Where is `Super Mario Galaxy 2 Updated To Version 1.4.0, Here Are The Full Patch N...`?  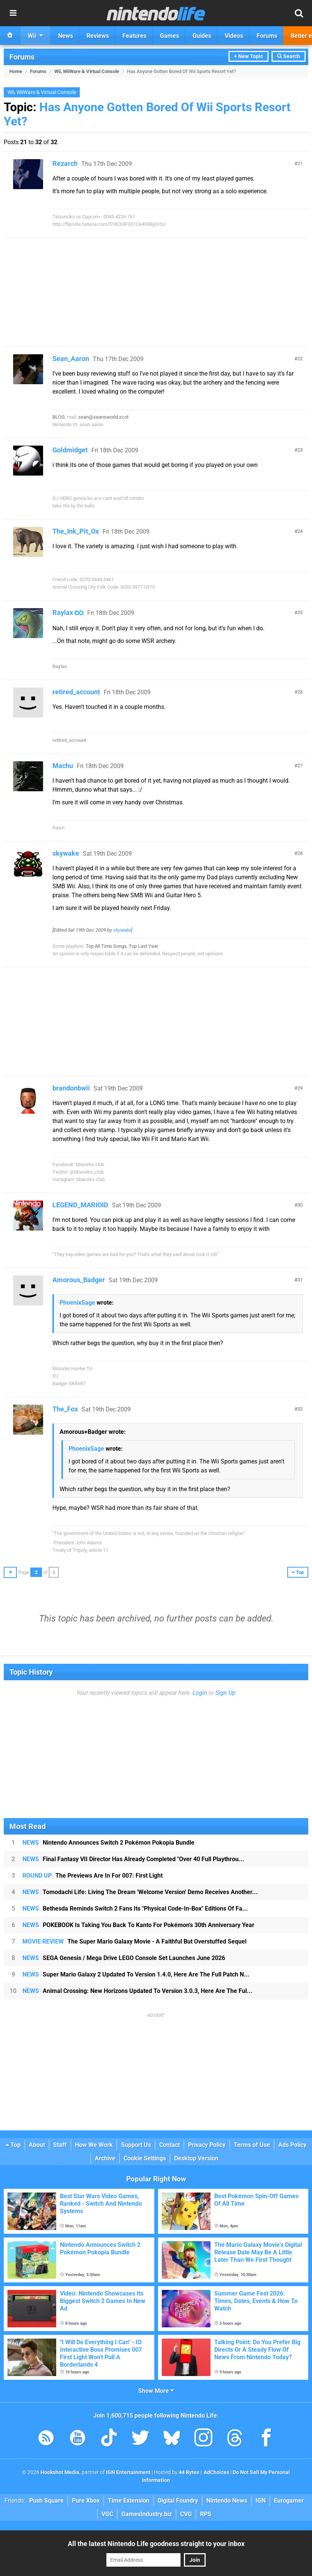 Super Mario Galaxy 2 Updated To Version 1.4.0, Here Are The Full Patch N... is located at coordinates (135, 1974).